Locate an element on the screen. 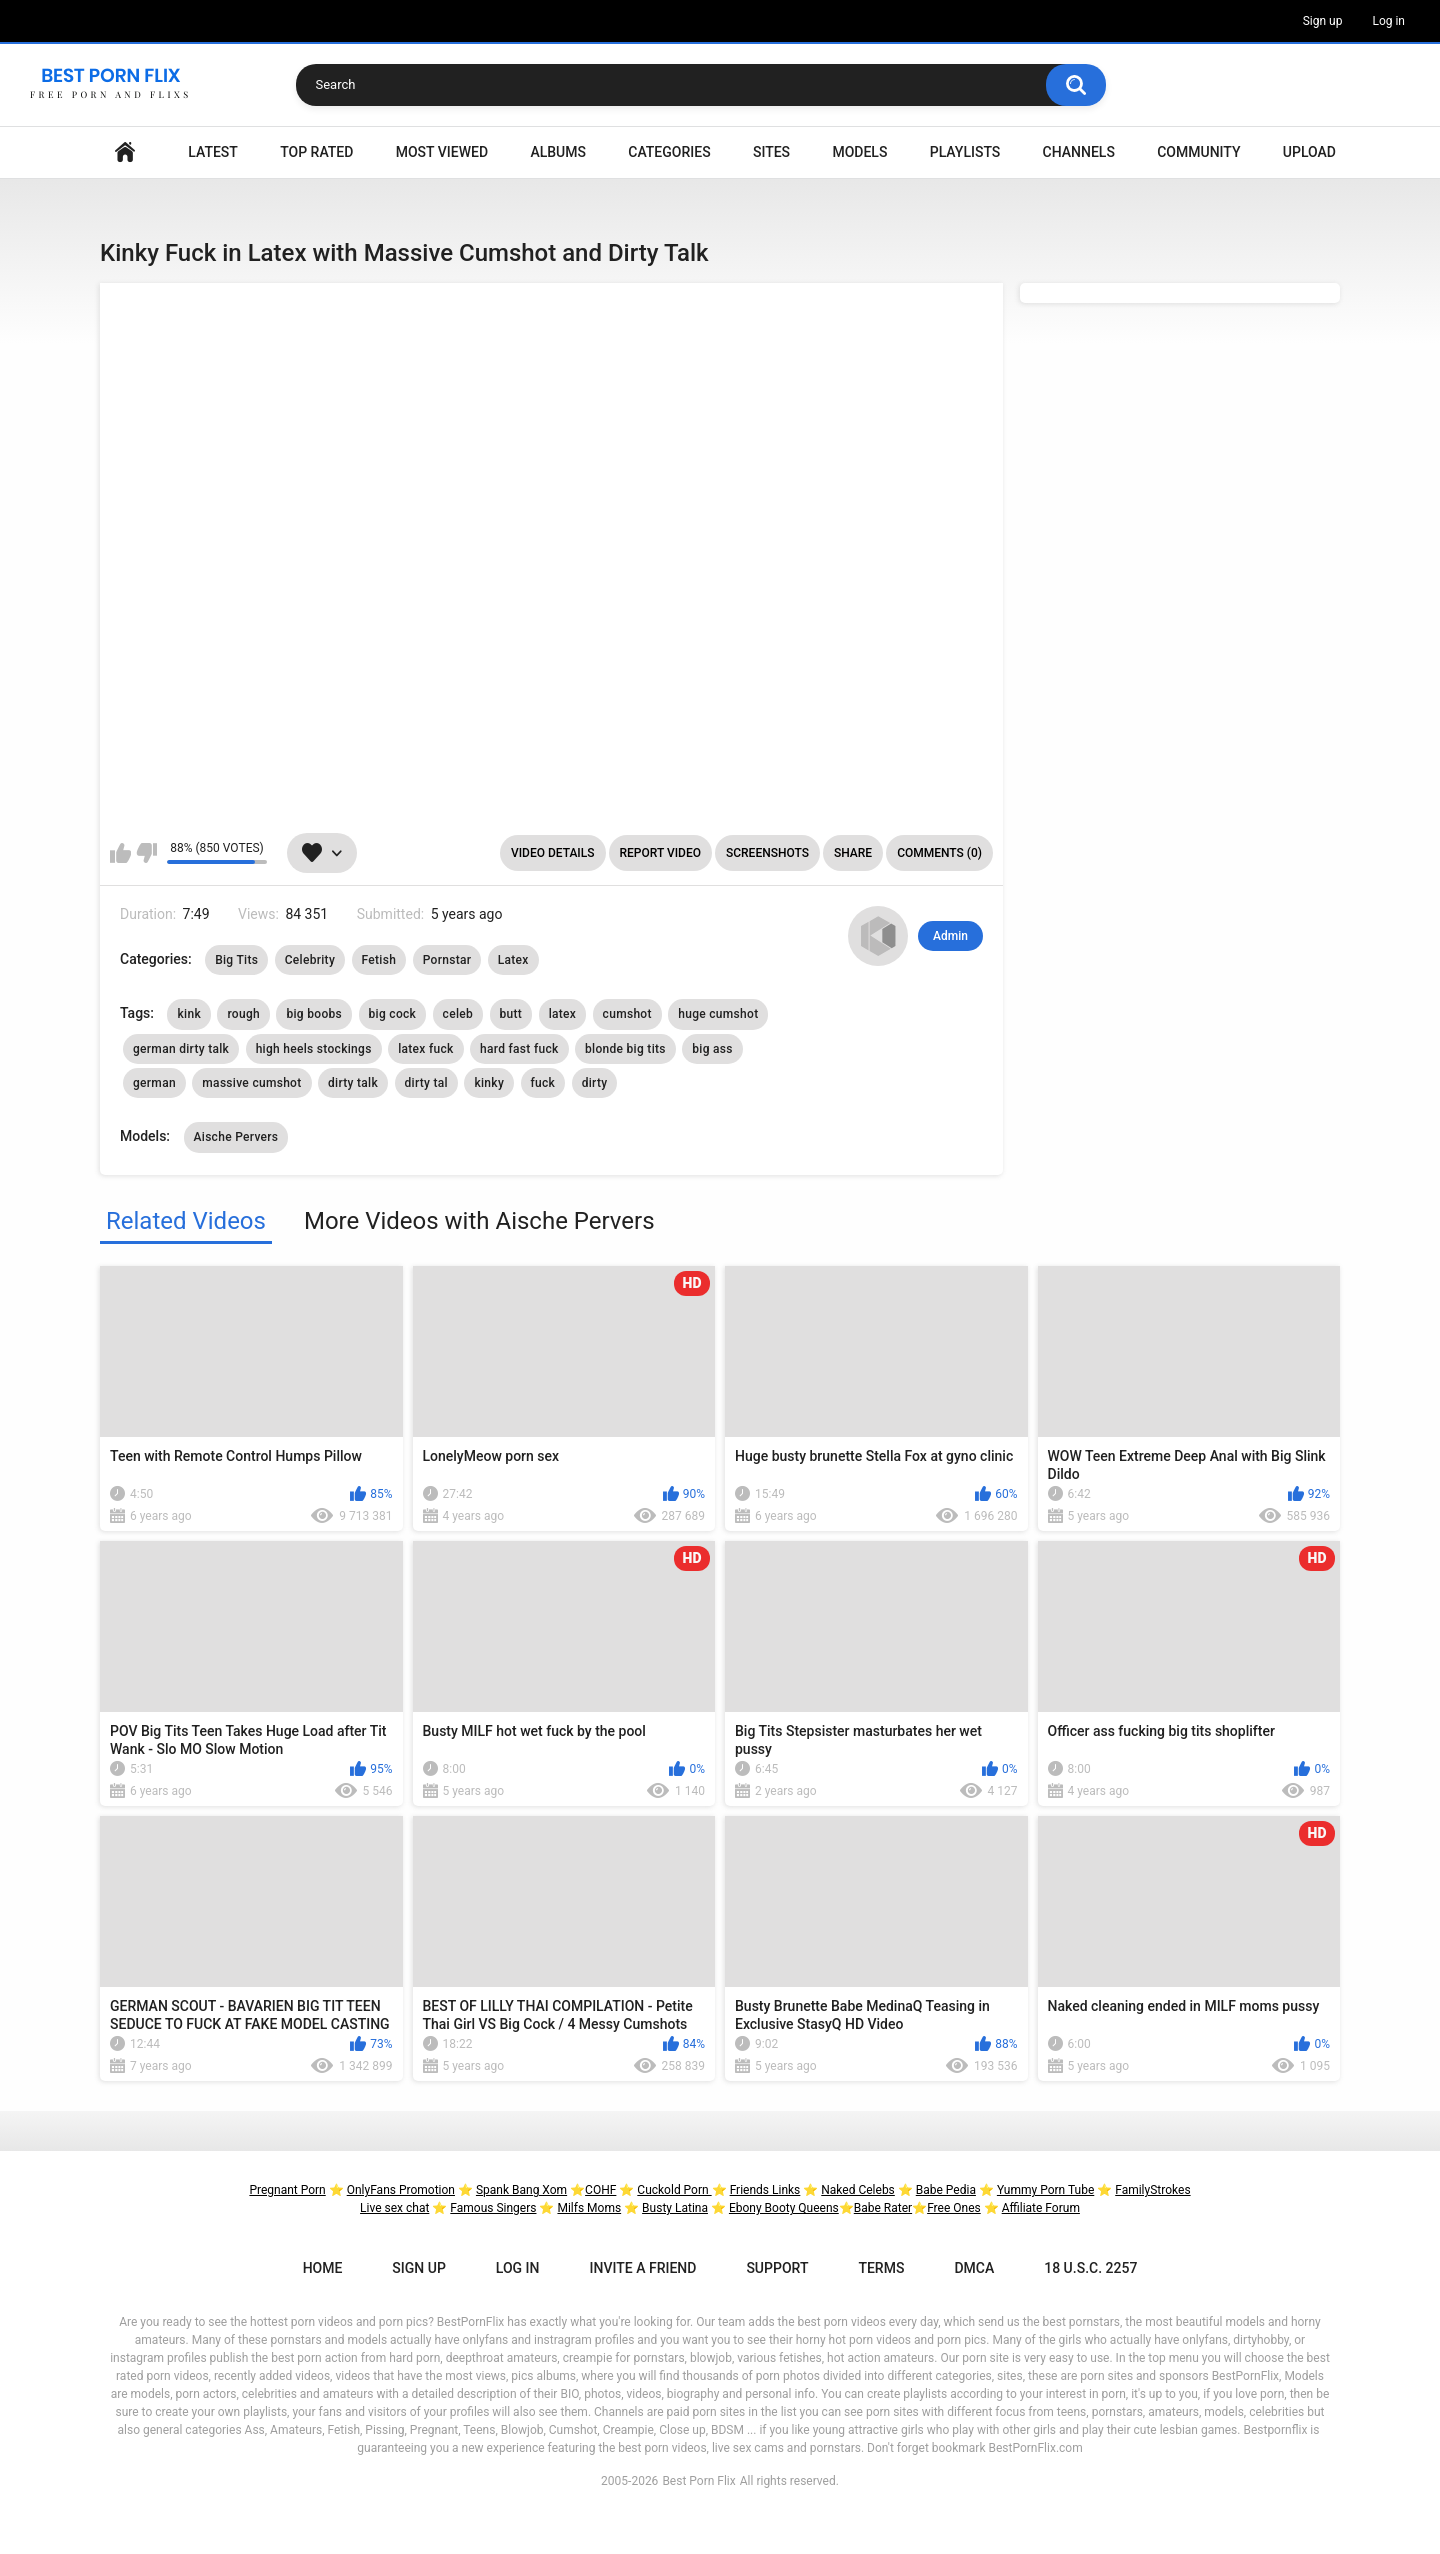  Upload is located at coordinates (1309, 152).